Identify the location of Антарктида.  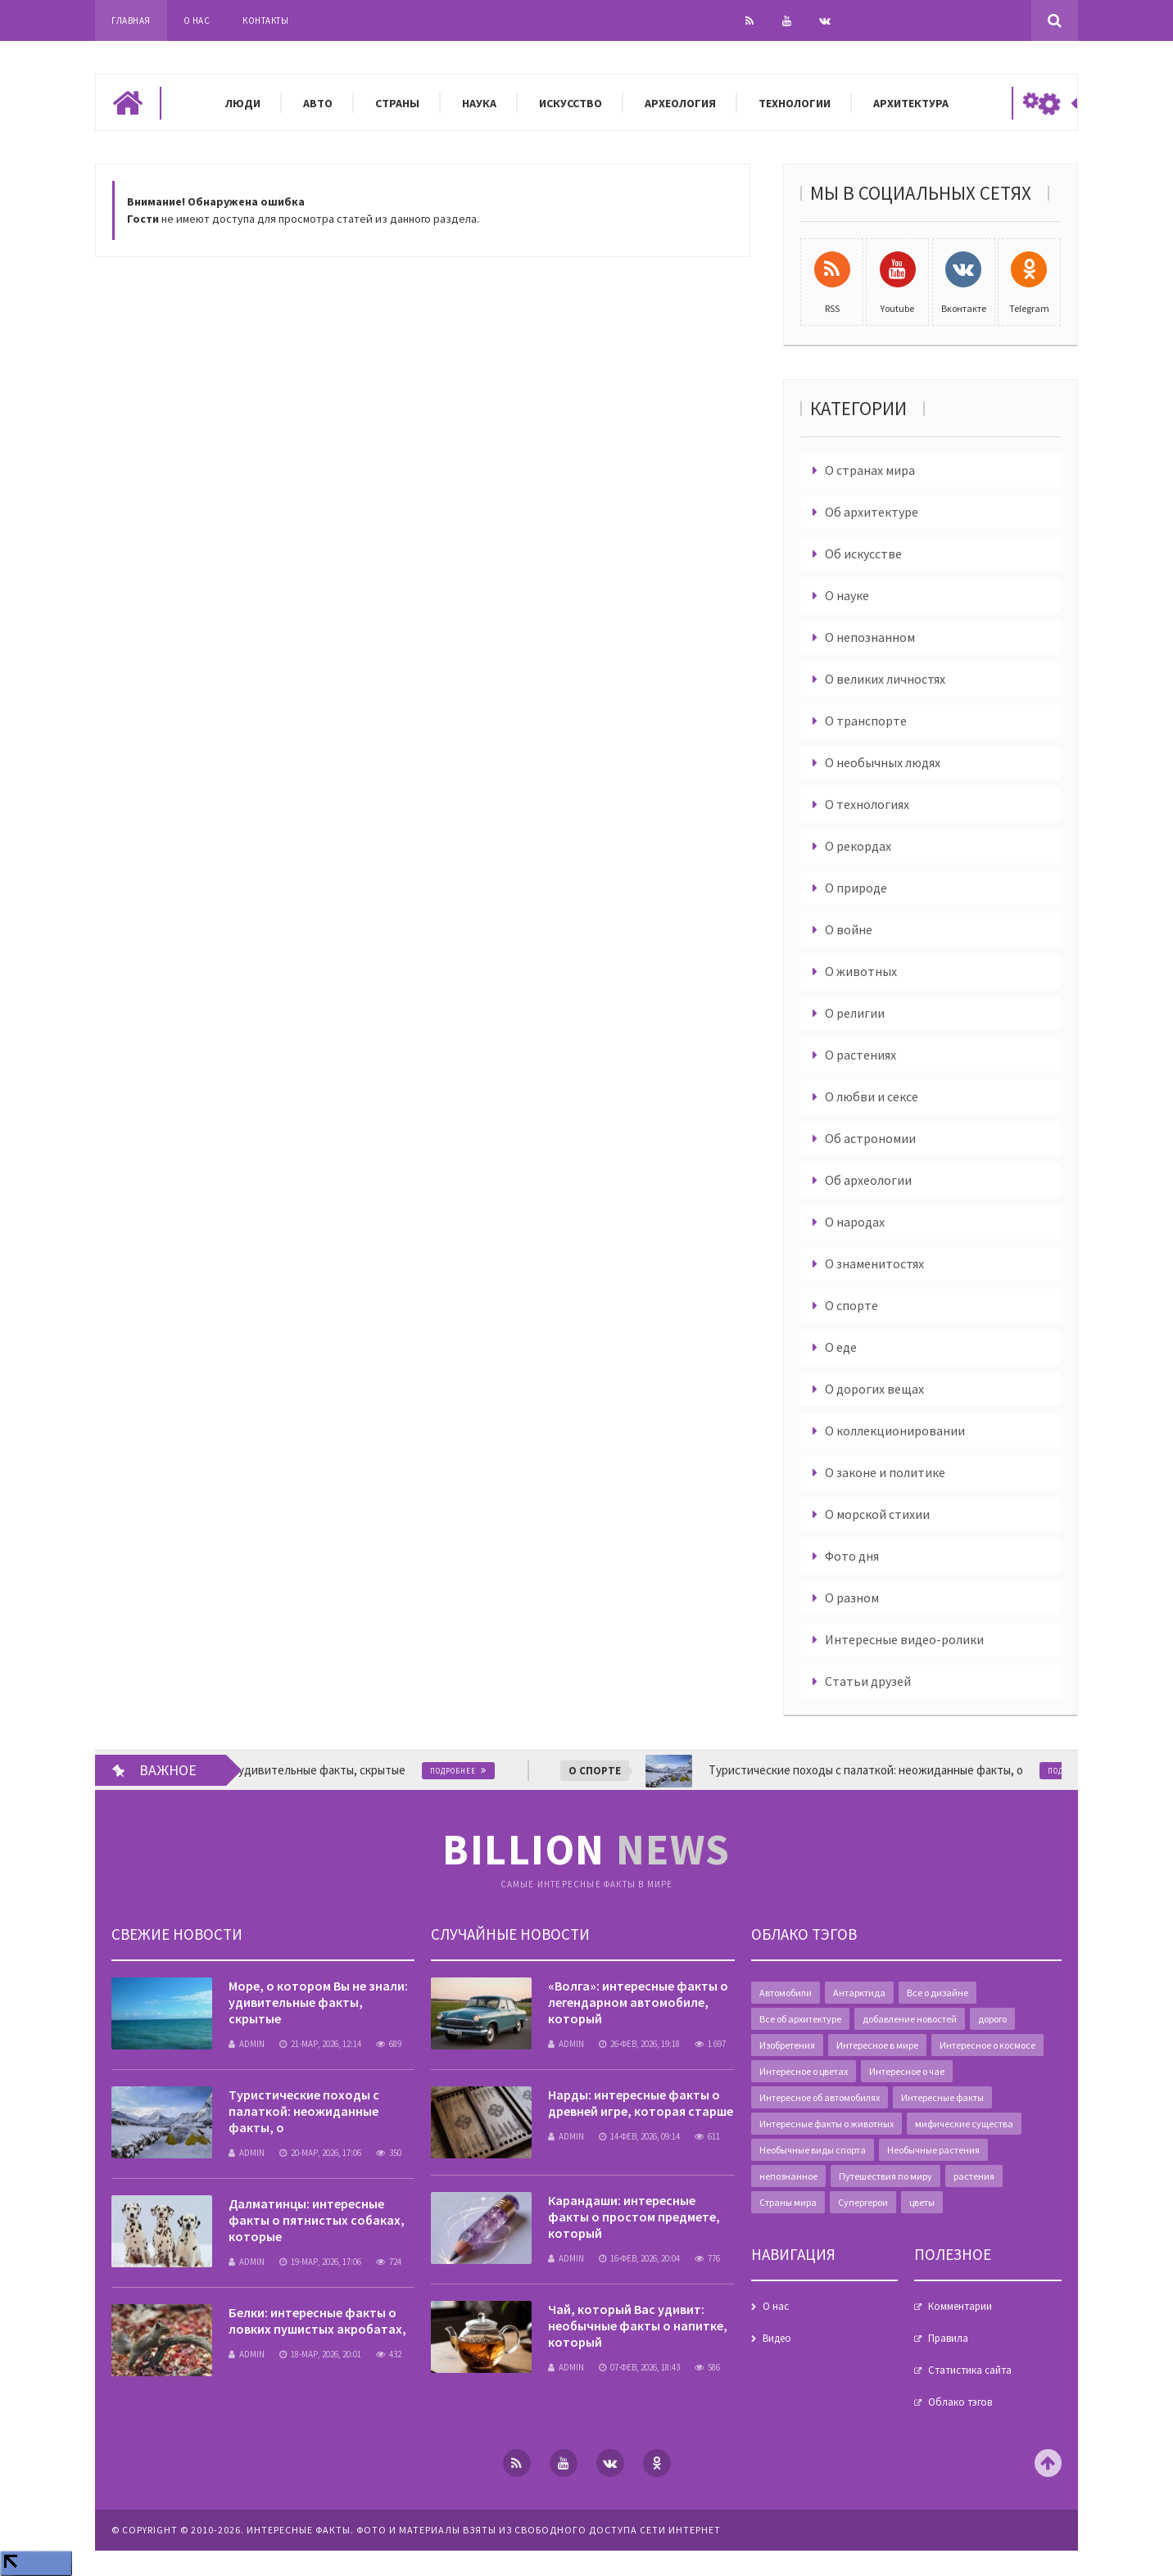
(859, 1992).